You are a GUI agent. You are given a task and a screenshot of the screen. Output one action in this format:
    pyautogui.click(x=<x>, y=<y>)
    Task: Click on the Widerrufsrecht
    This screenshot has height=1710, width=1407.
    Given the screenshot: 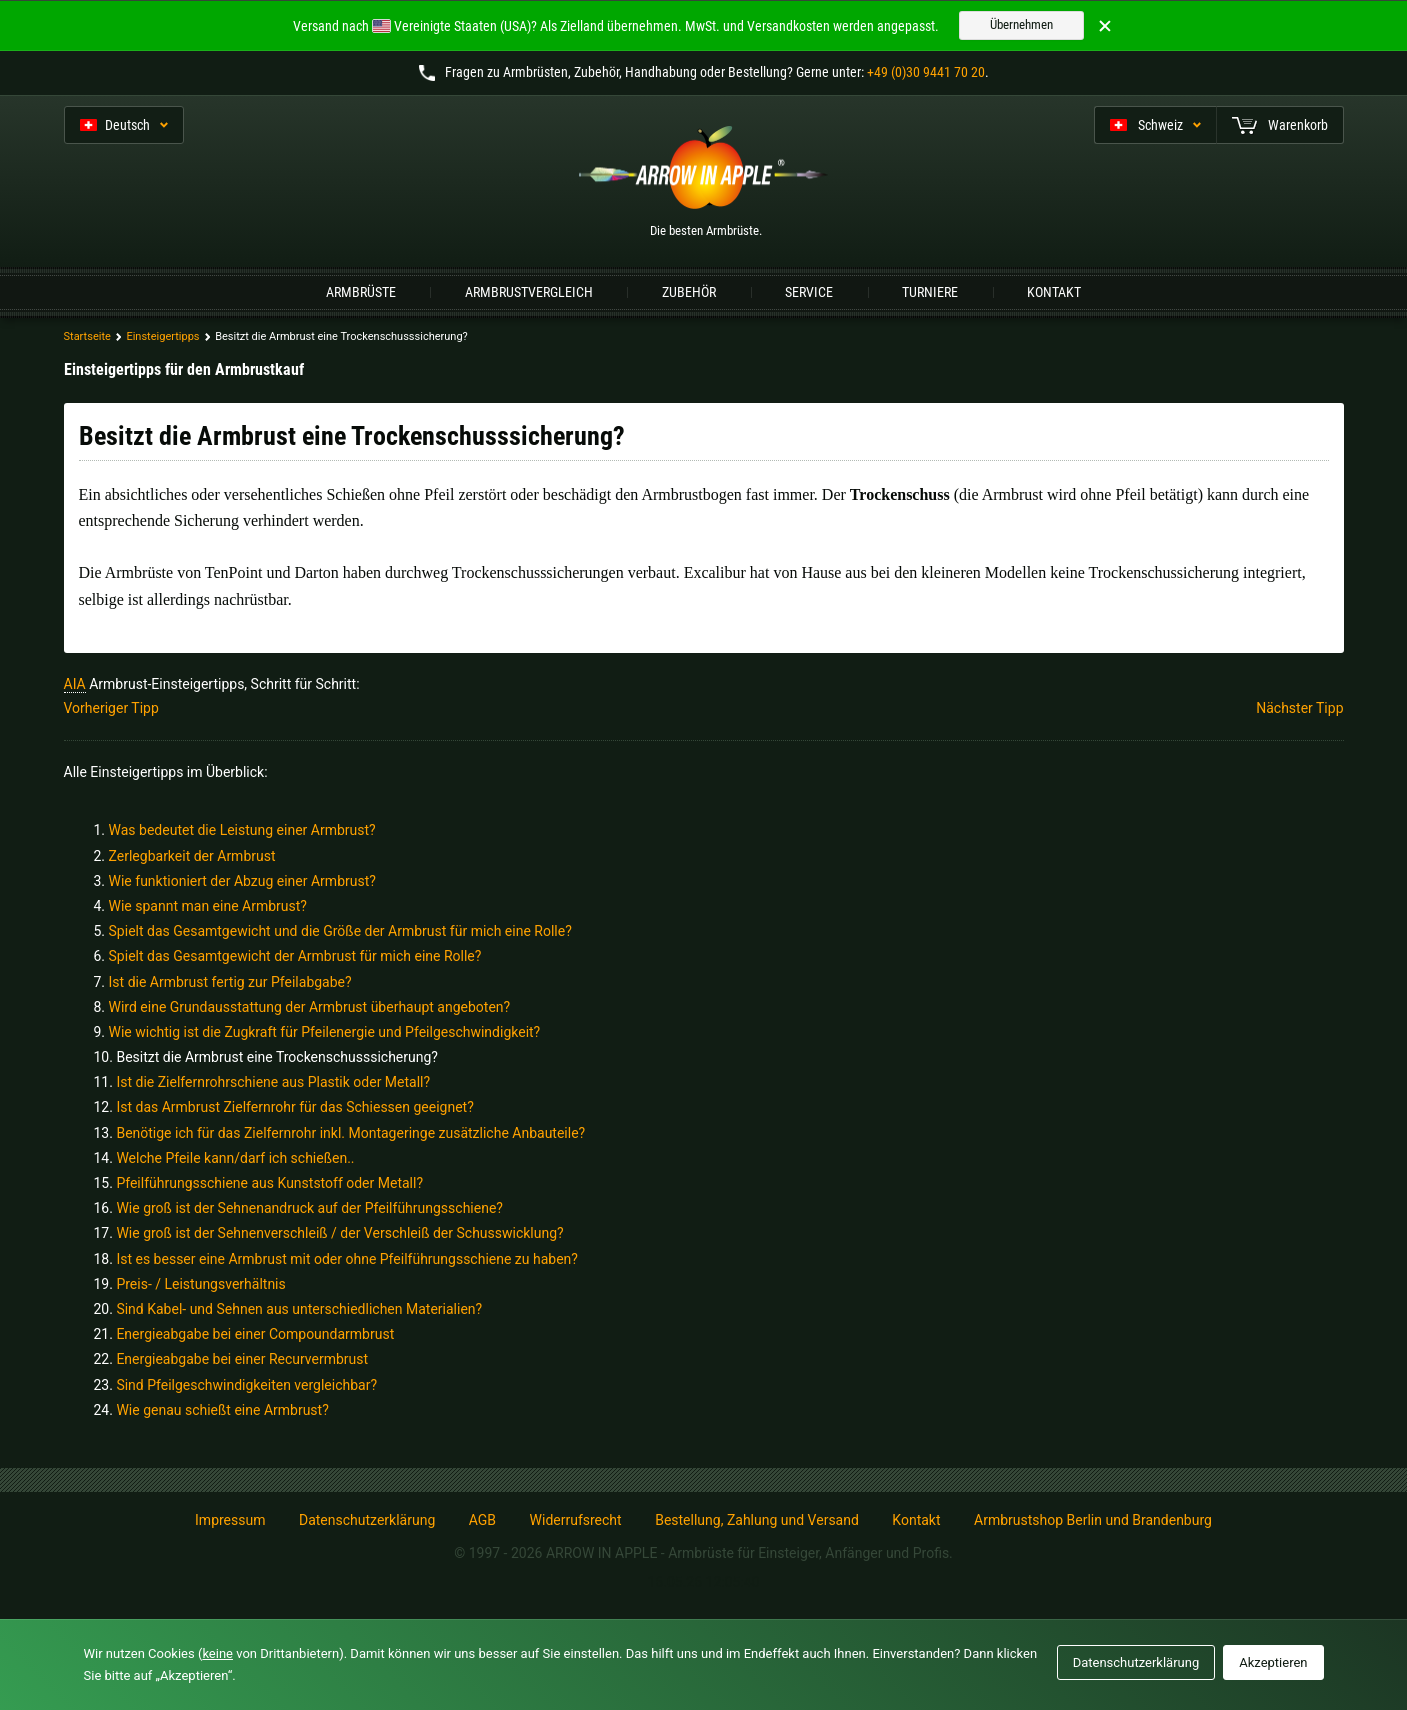 What is the action you would take?
    pyautogui.click(x=576, y=1520)
    